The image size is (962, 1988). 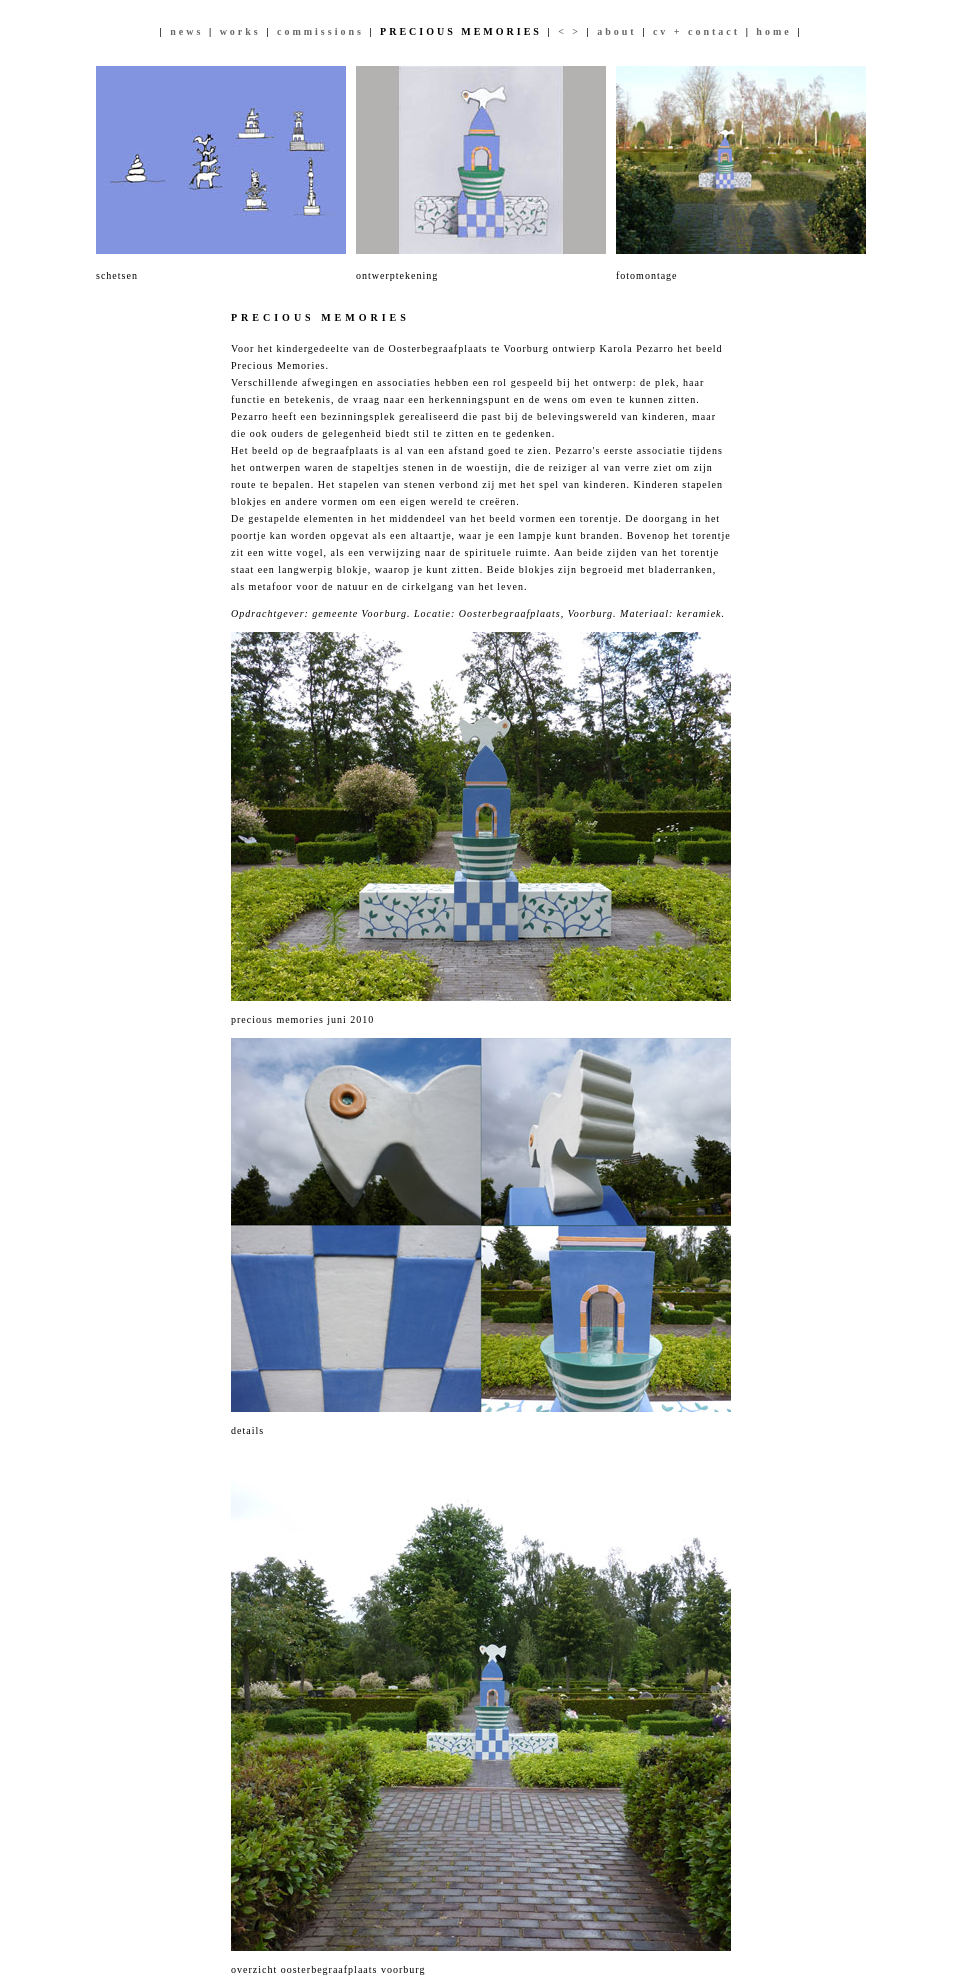 What do you see at coordinates (616, 31) in the screenshot?
I see `about` at bounding box center [616, 31].